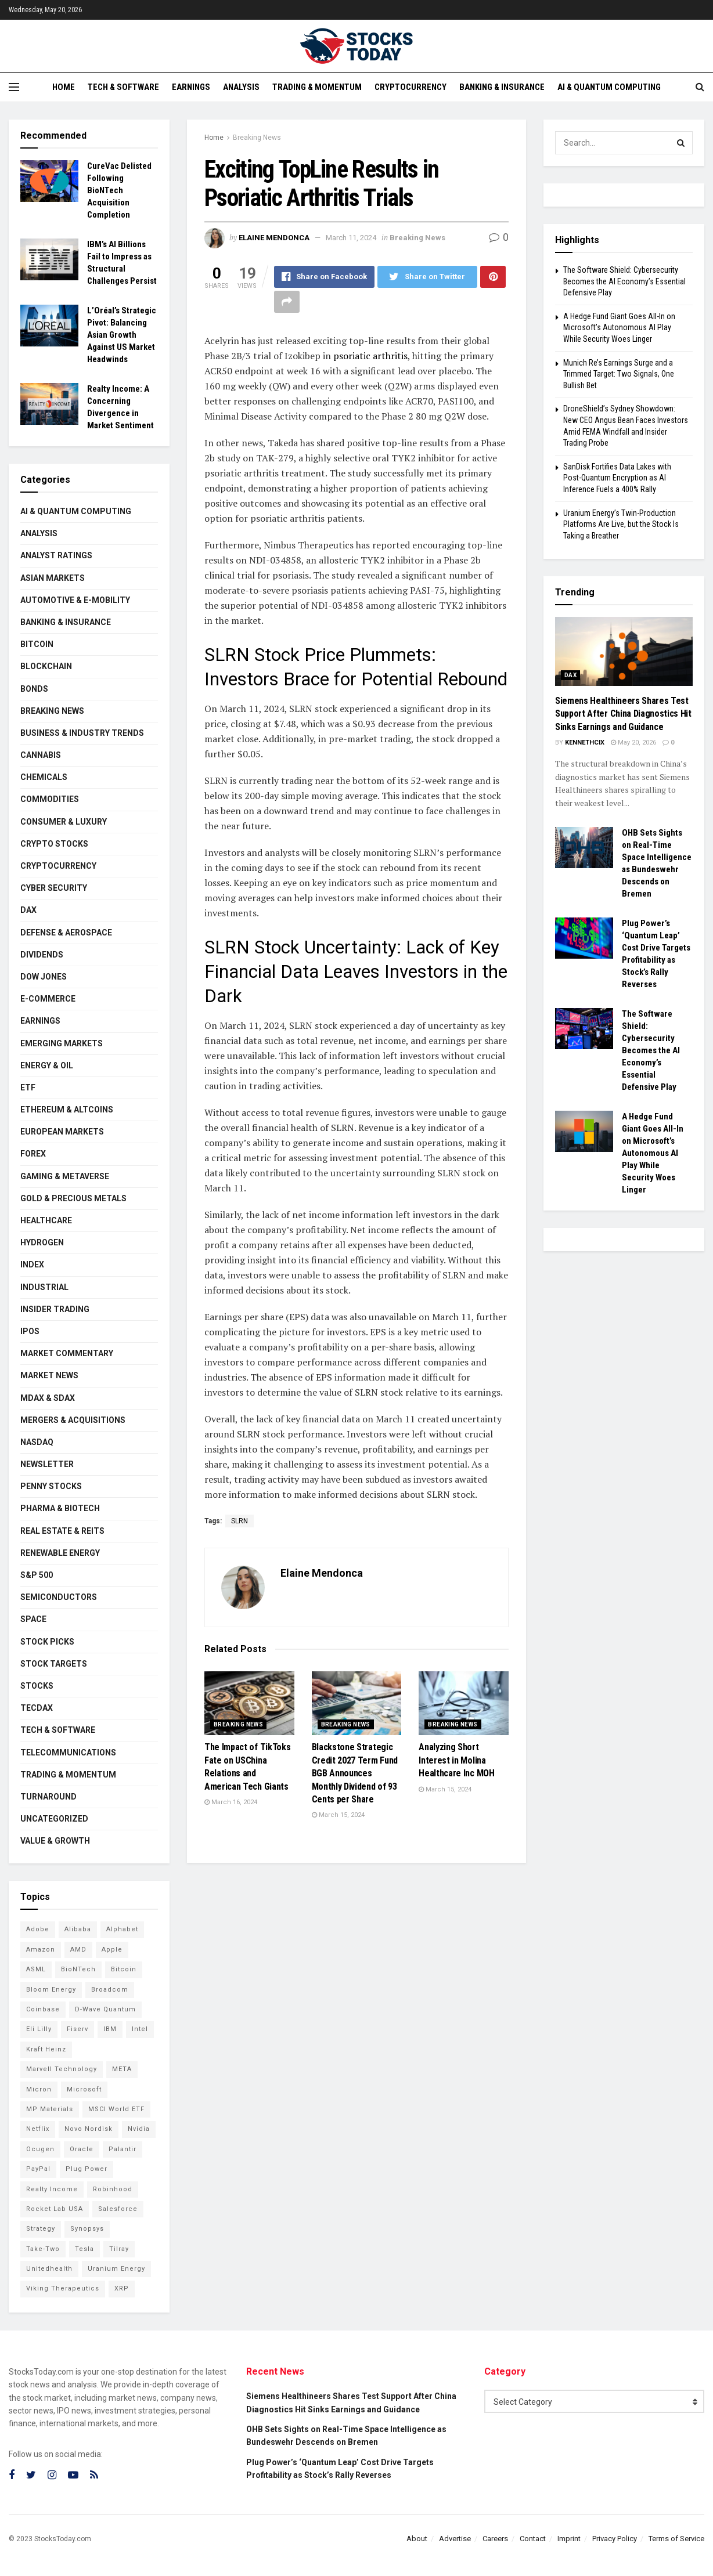  Describe the element at coordinates (39, 2029) in the screenshot. I see `Eli Lilly [Eli Lilly (102 items)]` at that location.